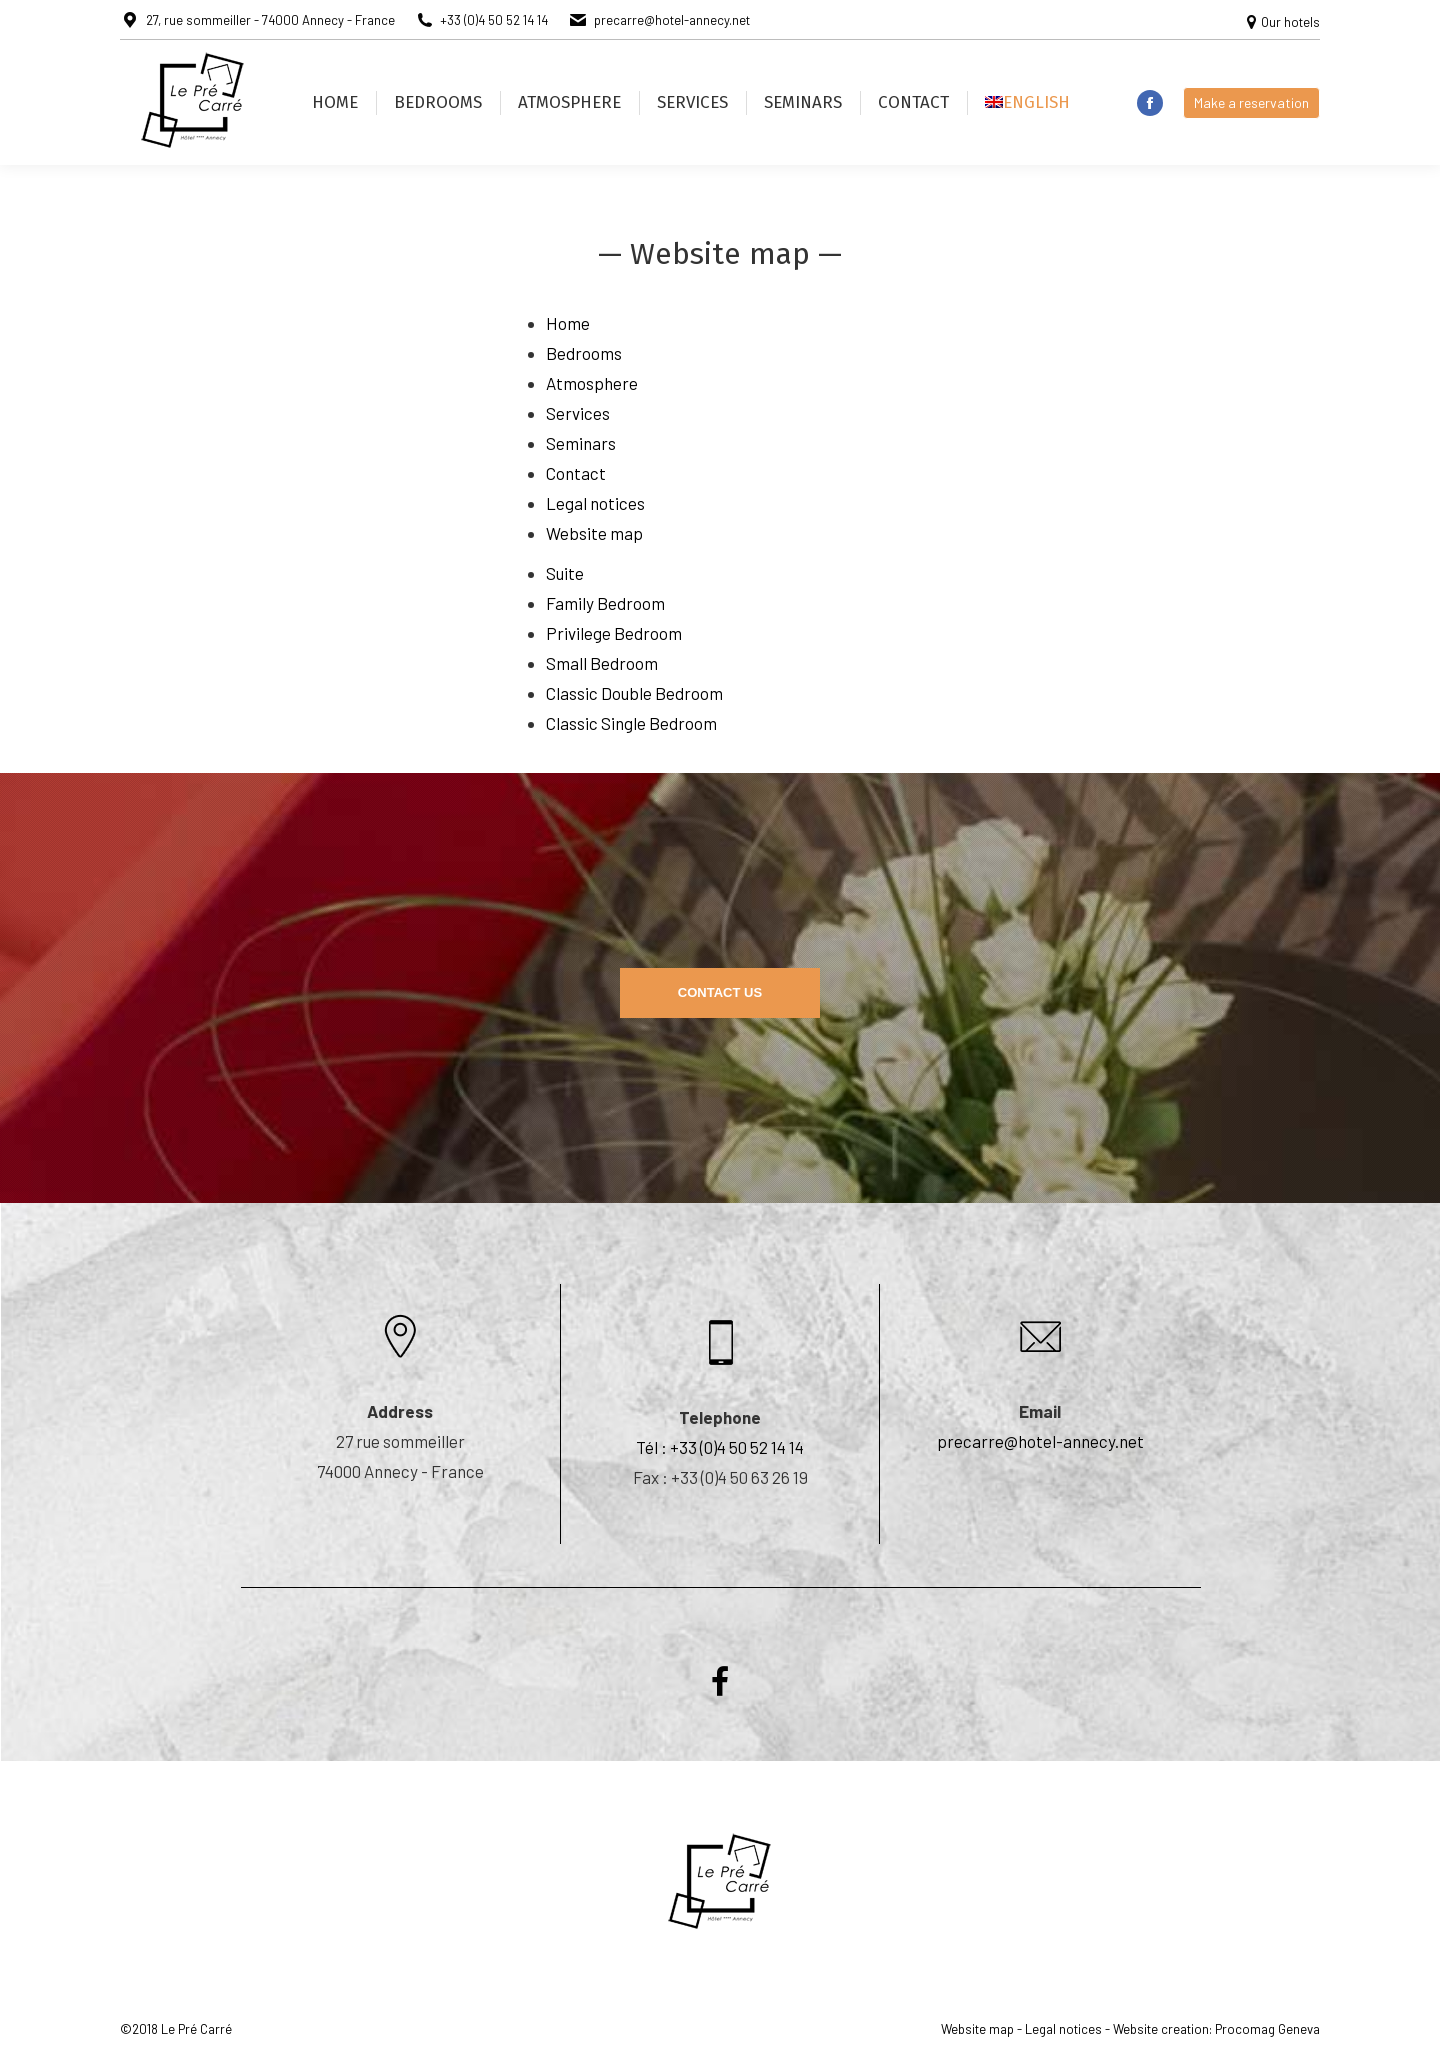  What do you see at coordinates (614, 633) in the screenshot?
I see `Privilege Bedroom` at bounding box center [614, 633].